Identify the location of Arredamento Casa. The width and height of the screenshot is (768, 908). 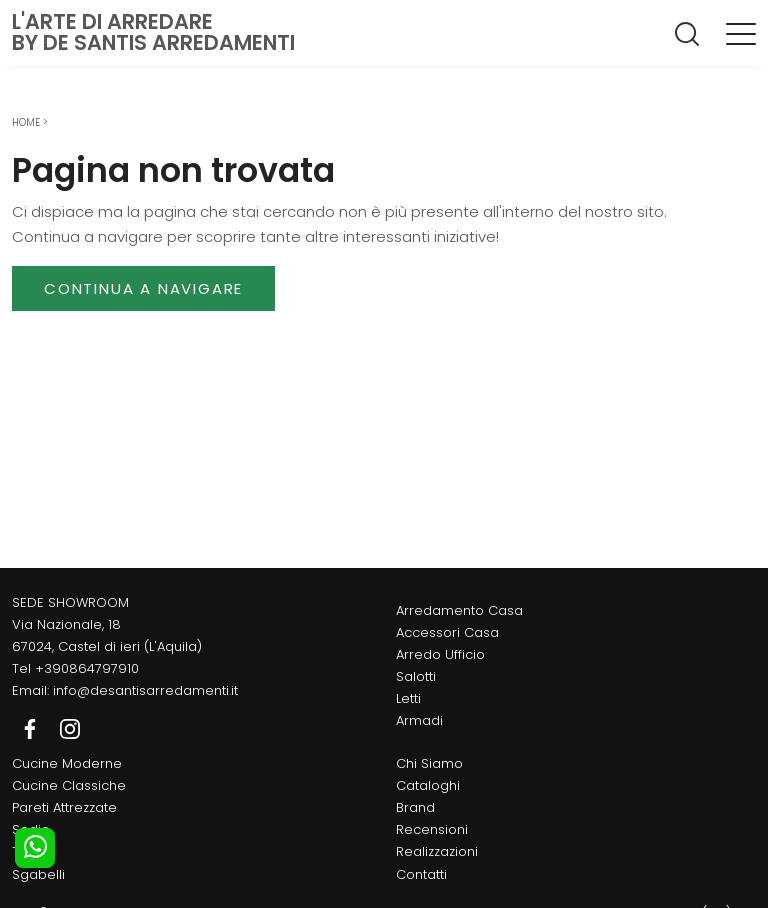
(459, 610).